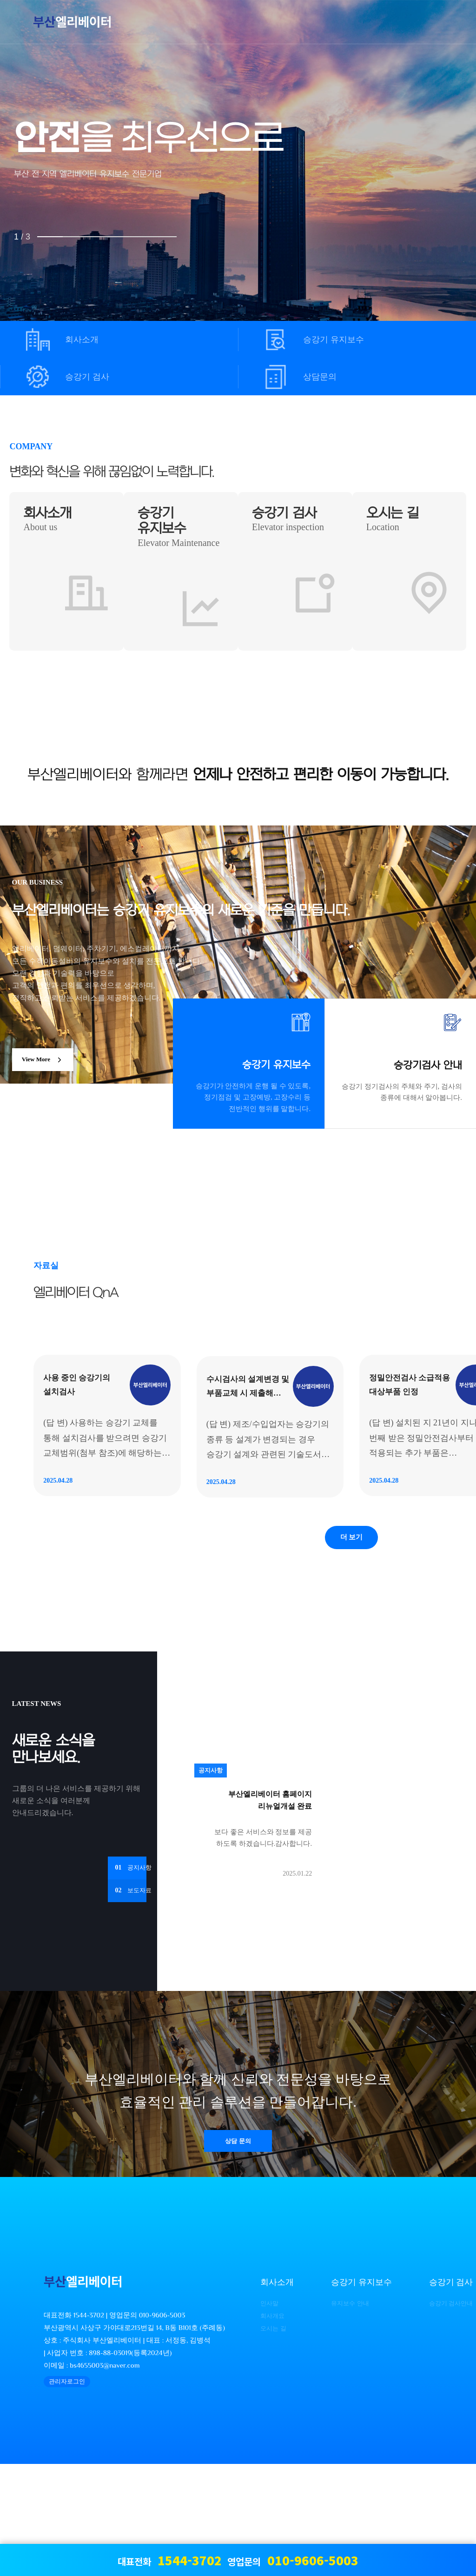  Describe the element at coordinates (82, 339) in the screenshot. I see `회사소개` at that location.